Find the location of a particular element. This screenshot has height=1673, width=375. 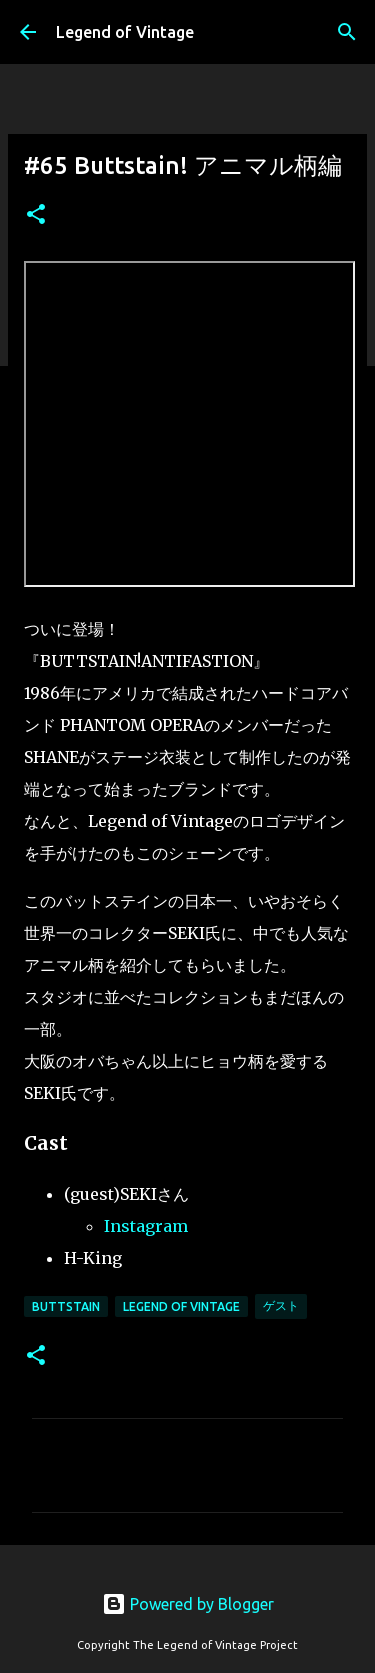

Instagram is located at coordinates (146, 1226).